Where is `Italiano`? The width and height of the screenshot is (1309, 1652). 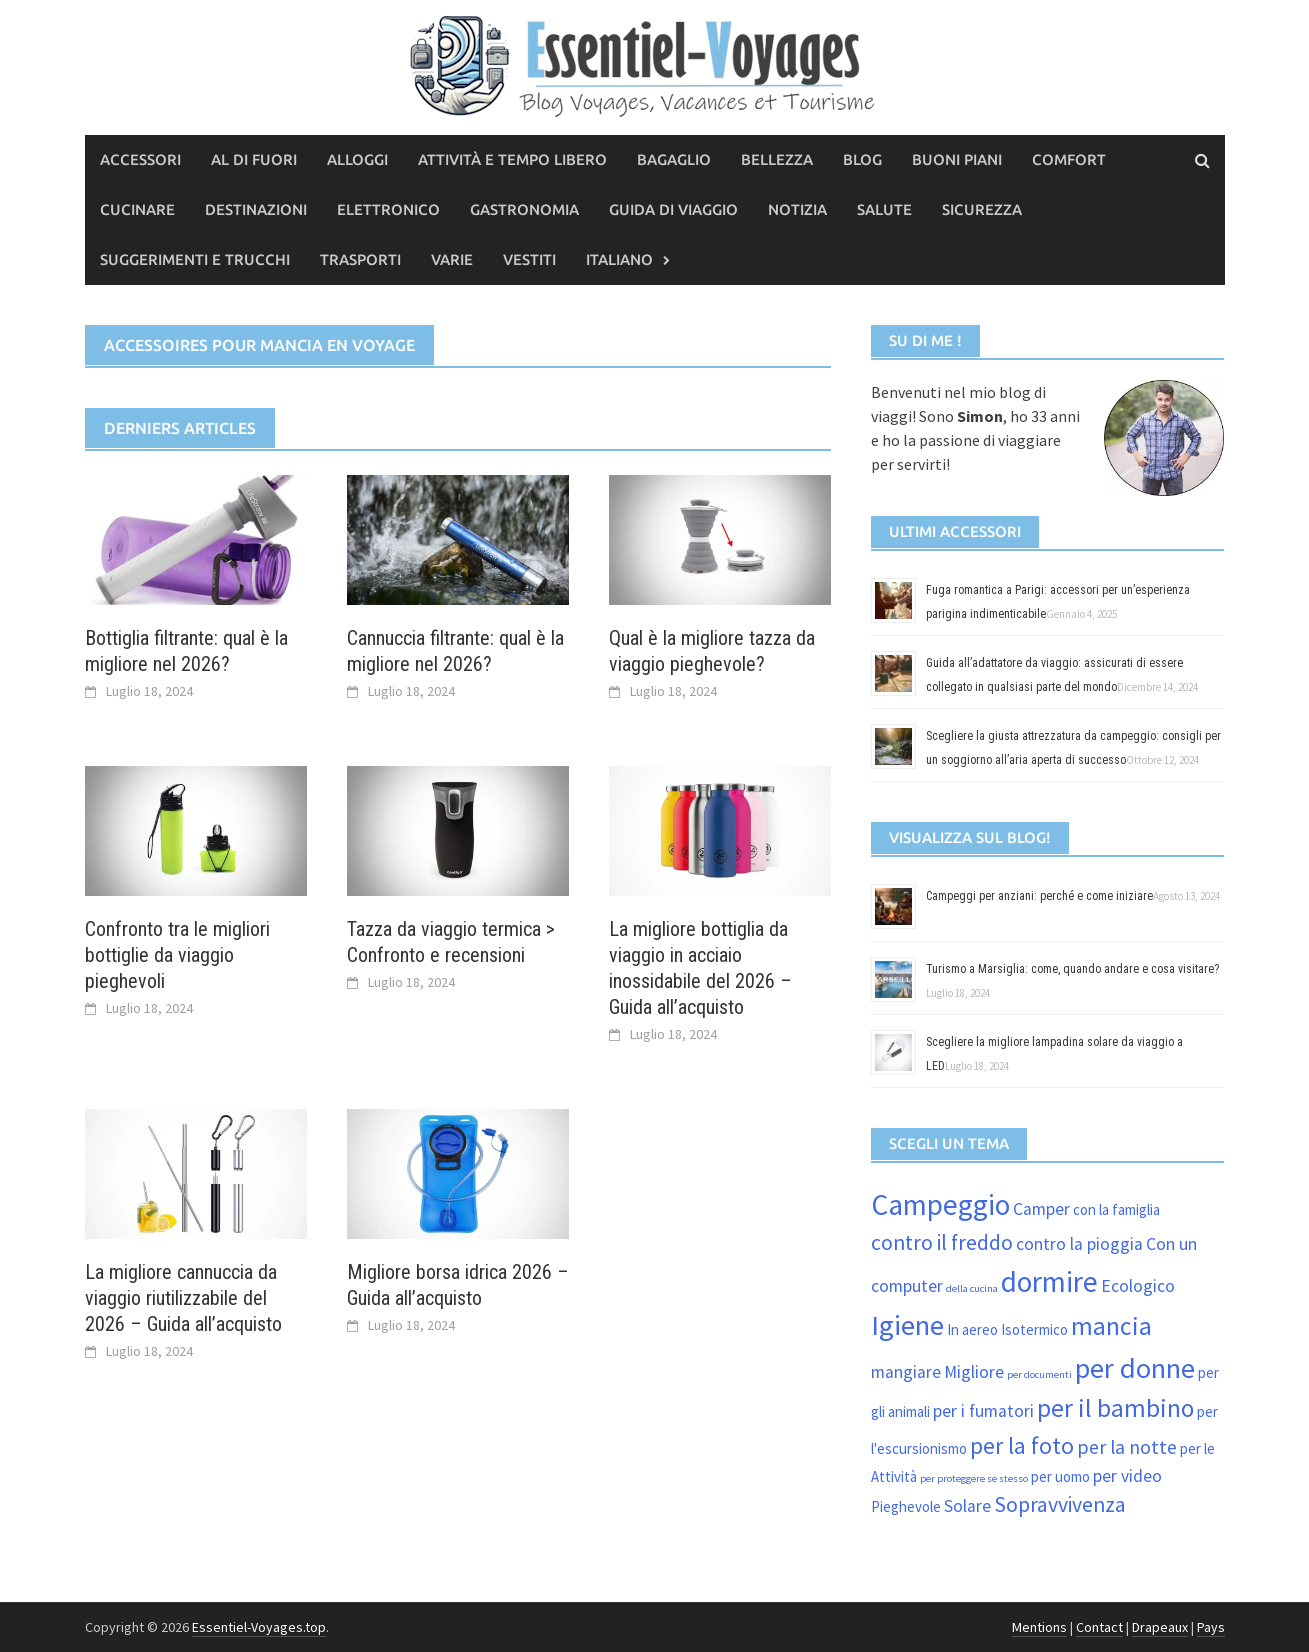
Italiano is located at coordinates (619, 259).